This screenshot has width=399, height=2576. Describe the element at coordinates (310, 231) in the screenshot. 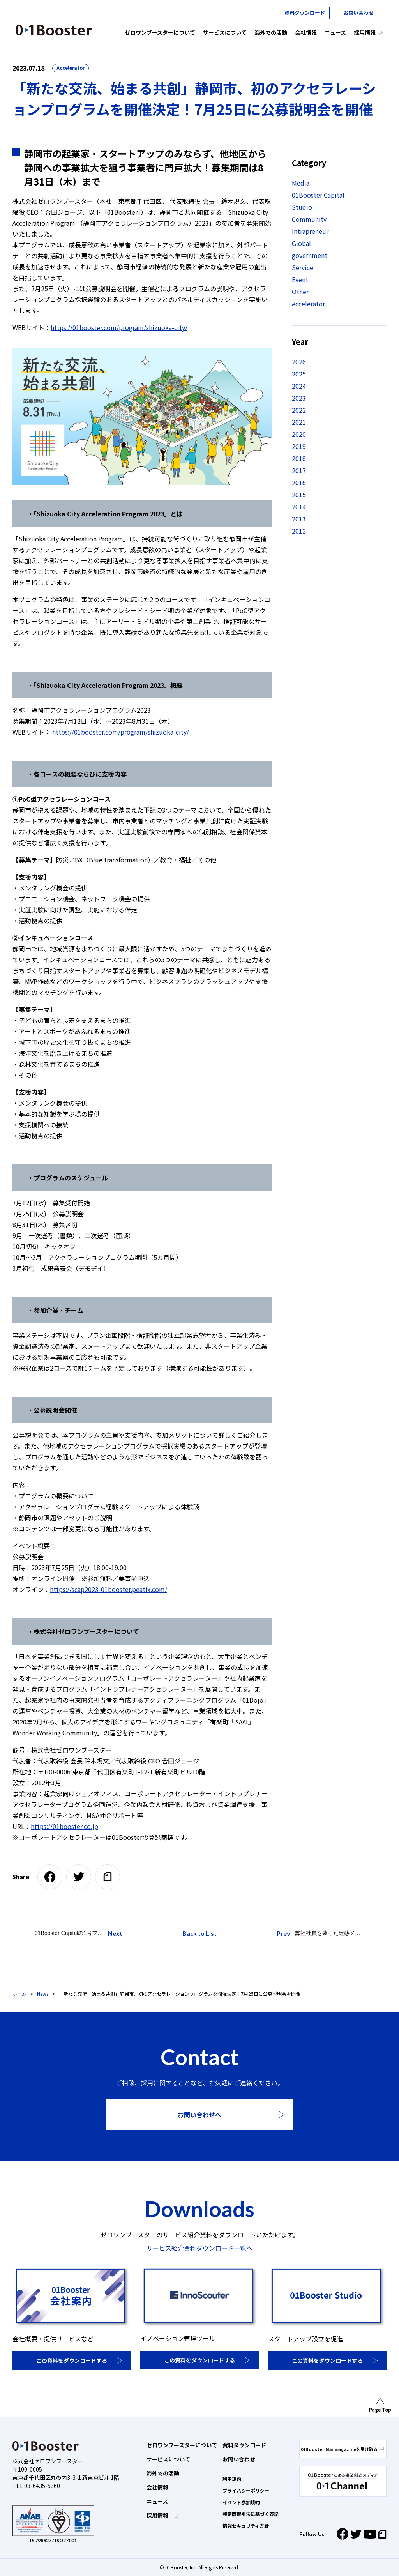

I see `Intrapreneur` at that location.